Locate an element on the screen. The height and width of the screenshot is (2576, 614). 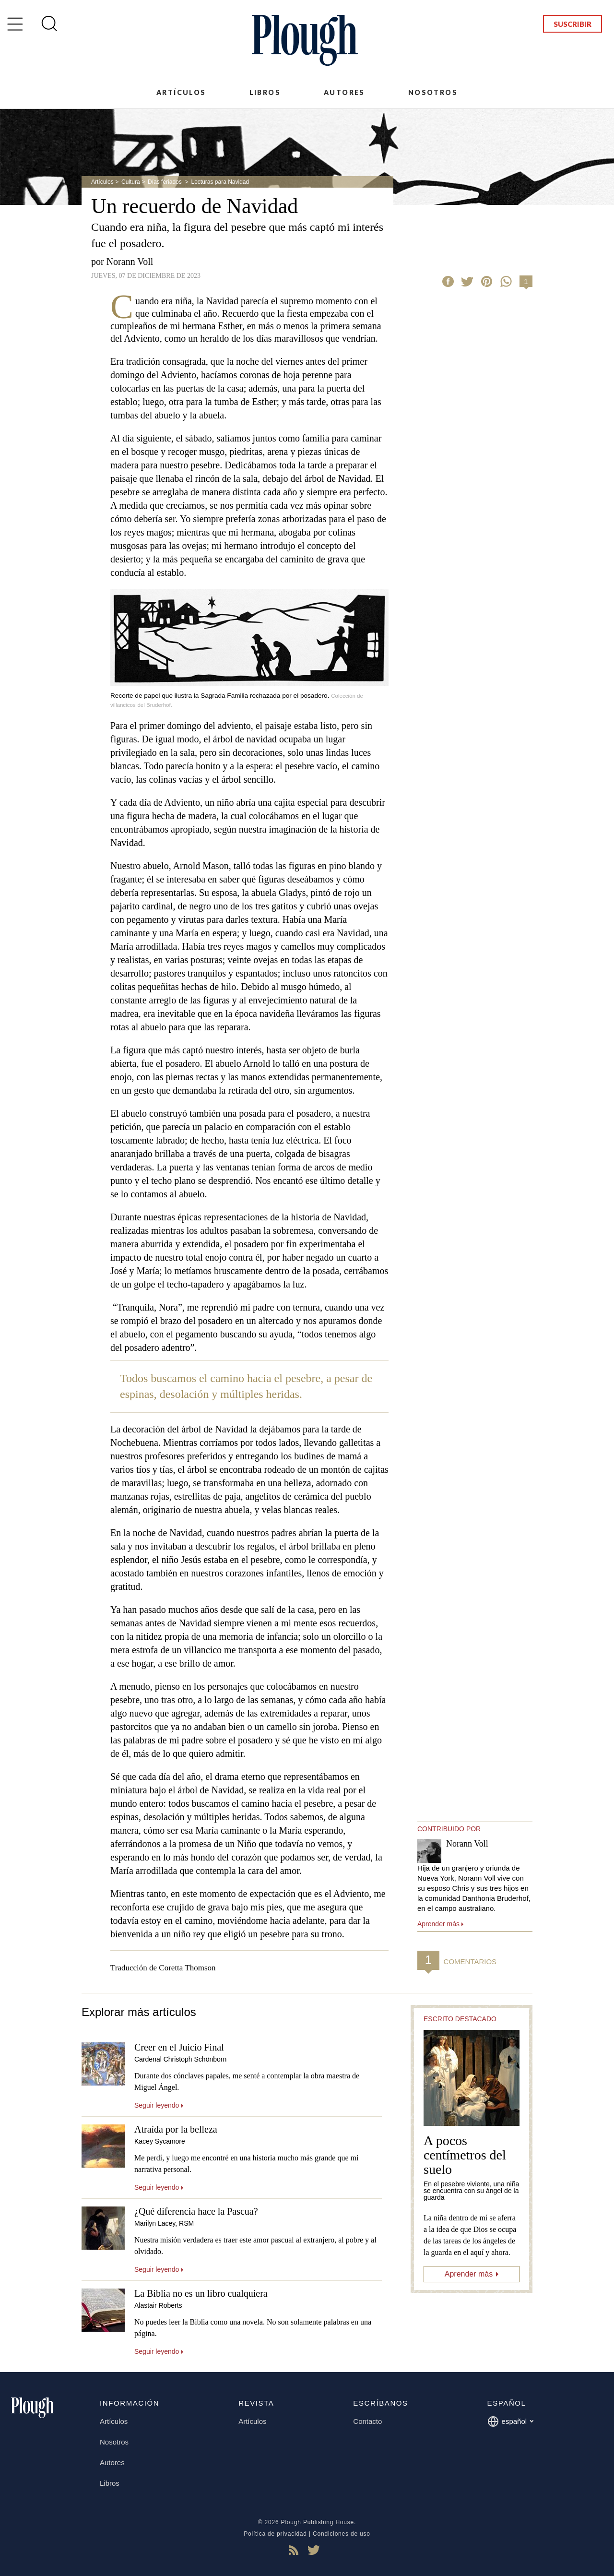
Contacto is located at coordinates (367, 2421).